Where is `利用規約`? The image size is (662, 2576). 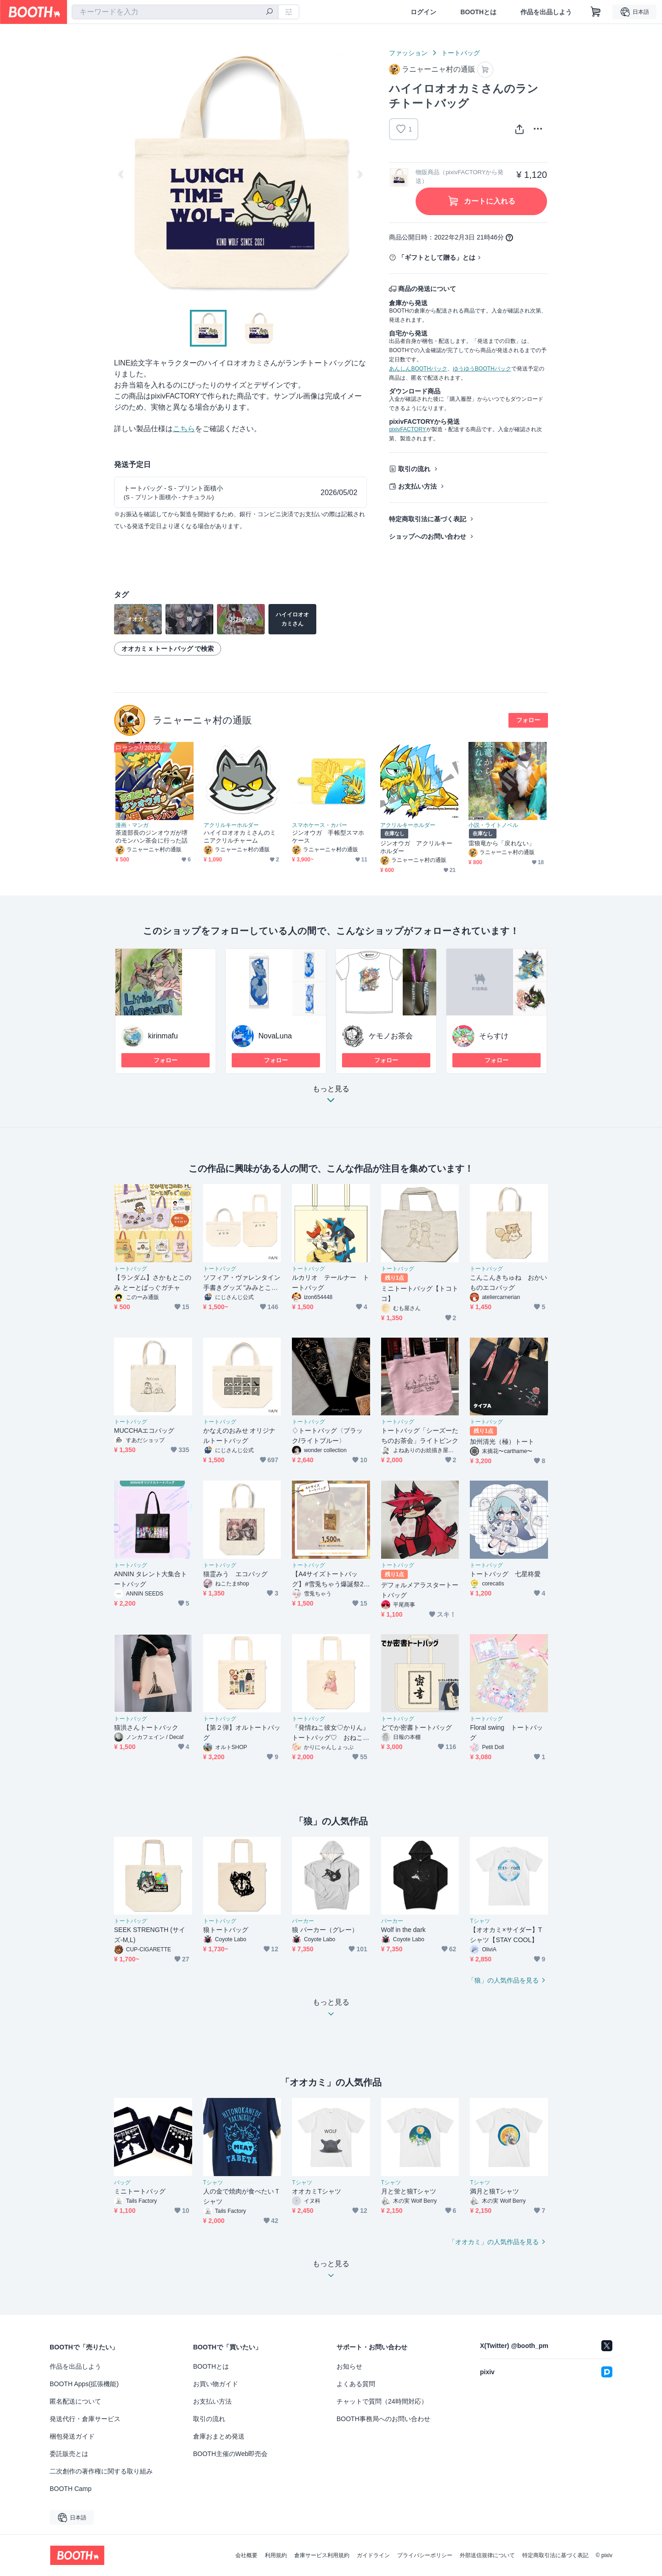 利用規約 is located at coordinates (276, 2555).